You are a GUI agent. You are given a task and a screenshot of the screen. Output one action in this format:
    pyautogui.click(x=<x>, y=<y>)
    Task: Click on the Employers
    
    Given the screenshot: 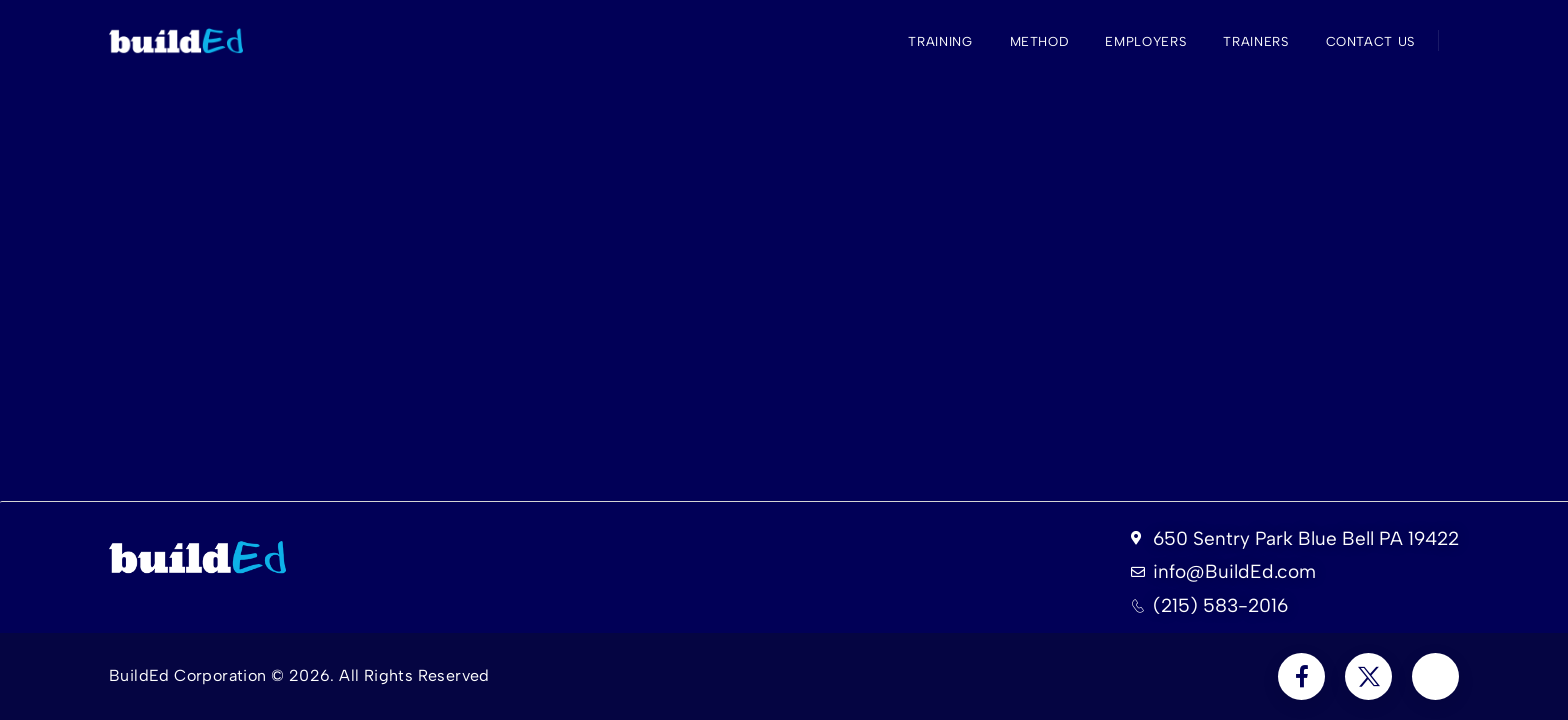 What is the action you would take?
    pyautogui.click(x=1145, y=41)
    